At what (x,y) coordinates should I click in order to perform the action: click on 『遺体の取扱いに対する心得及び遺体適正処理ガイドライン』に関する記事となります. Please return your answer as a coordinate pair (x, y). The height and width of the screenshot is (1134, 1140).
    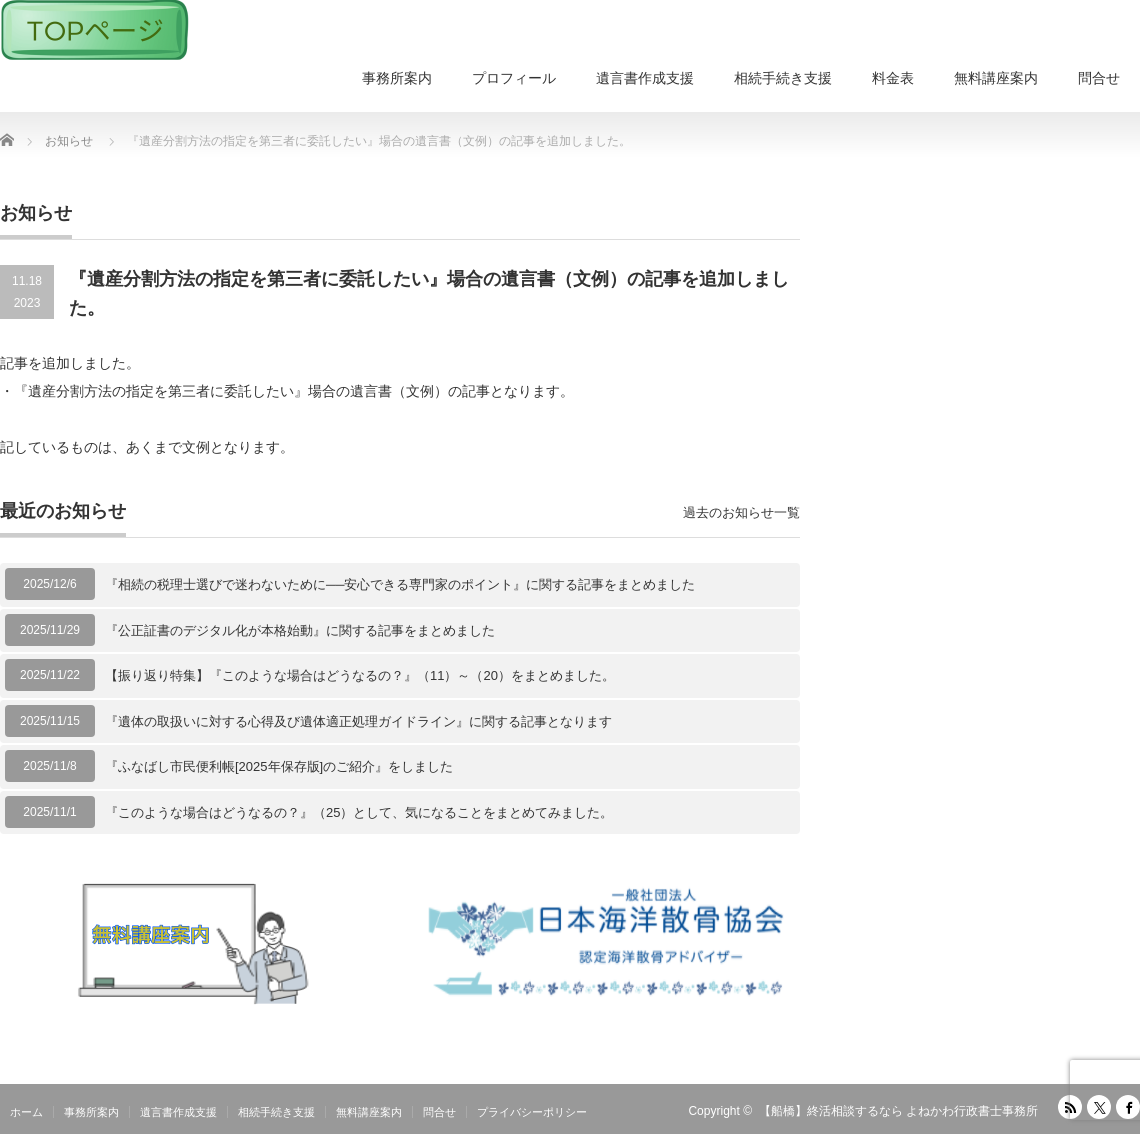
    Looking at the image, I should click on (358, 721).